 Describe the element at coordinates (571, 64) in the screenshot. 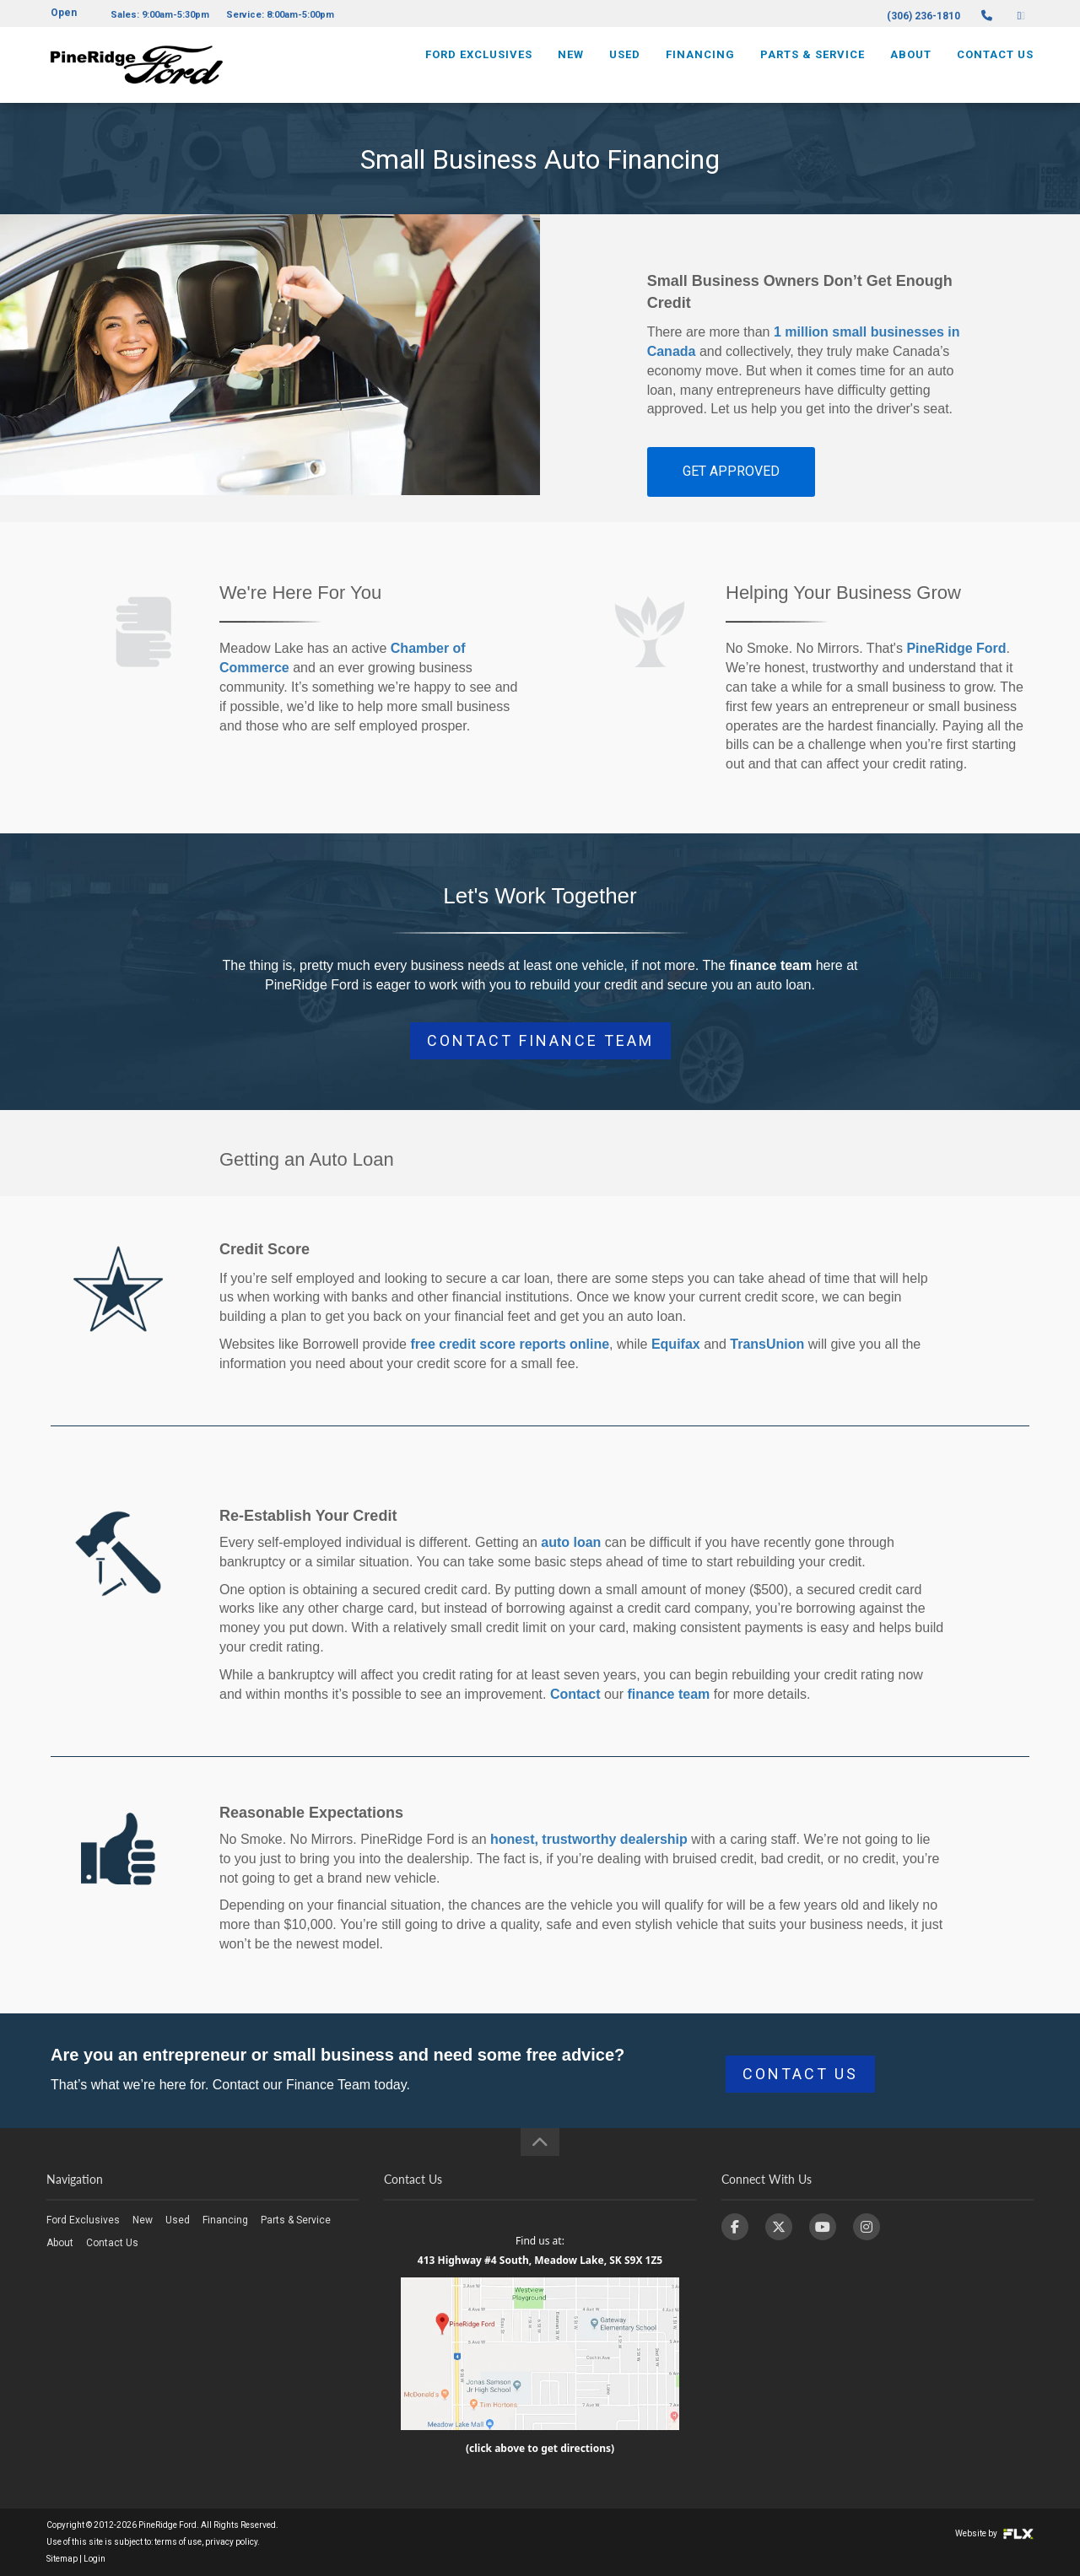

I see `New` at that location.